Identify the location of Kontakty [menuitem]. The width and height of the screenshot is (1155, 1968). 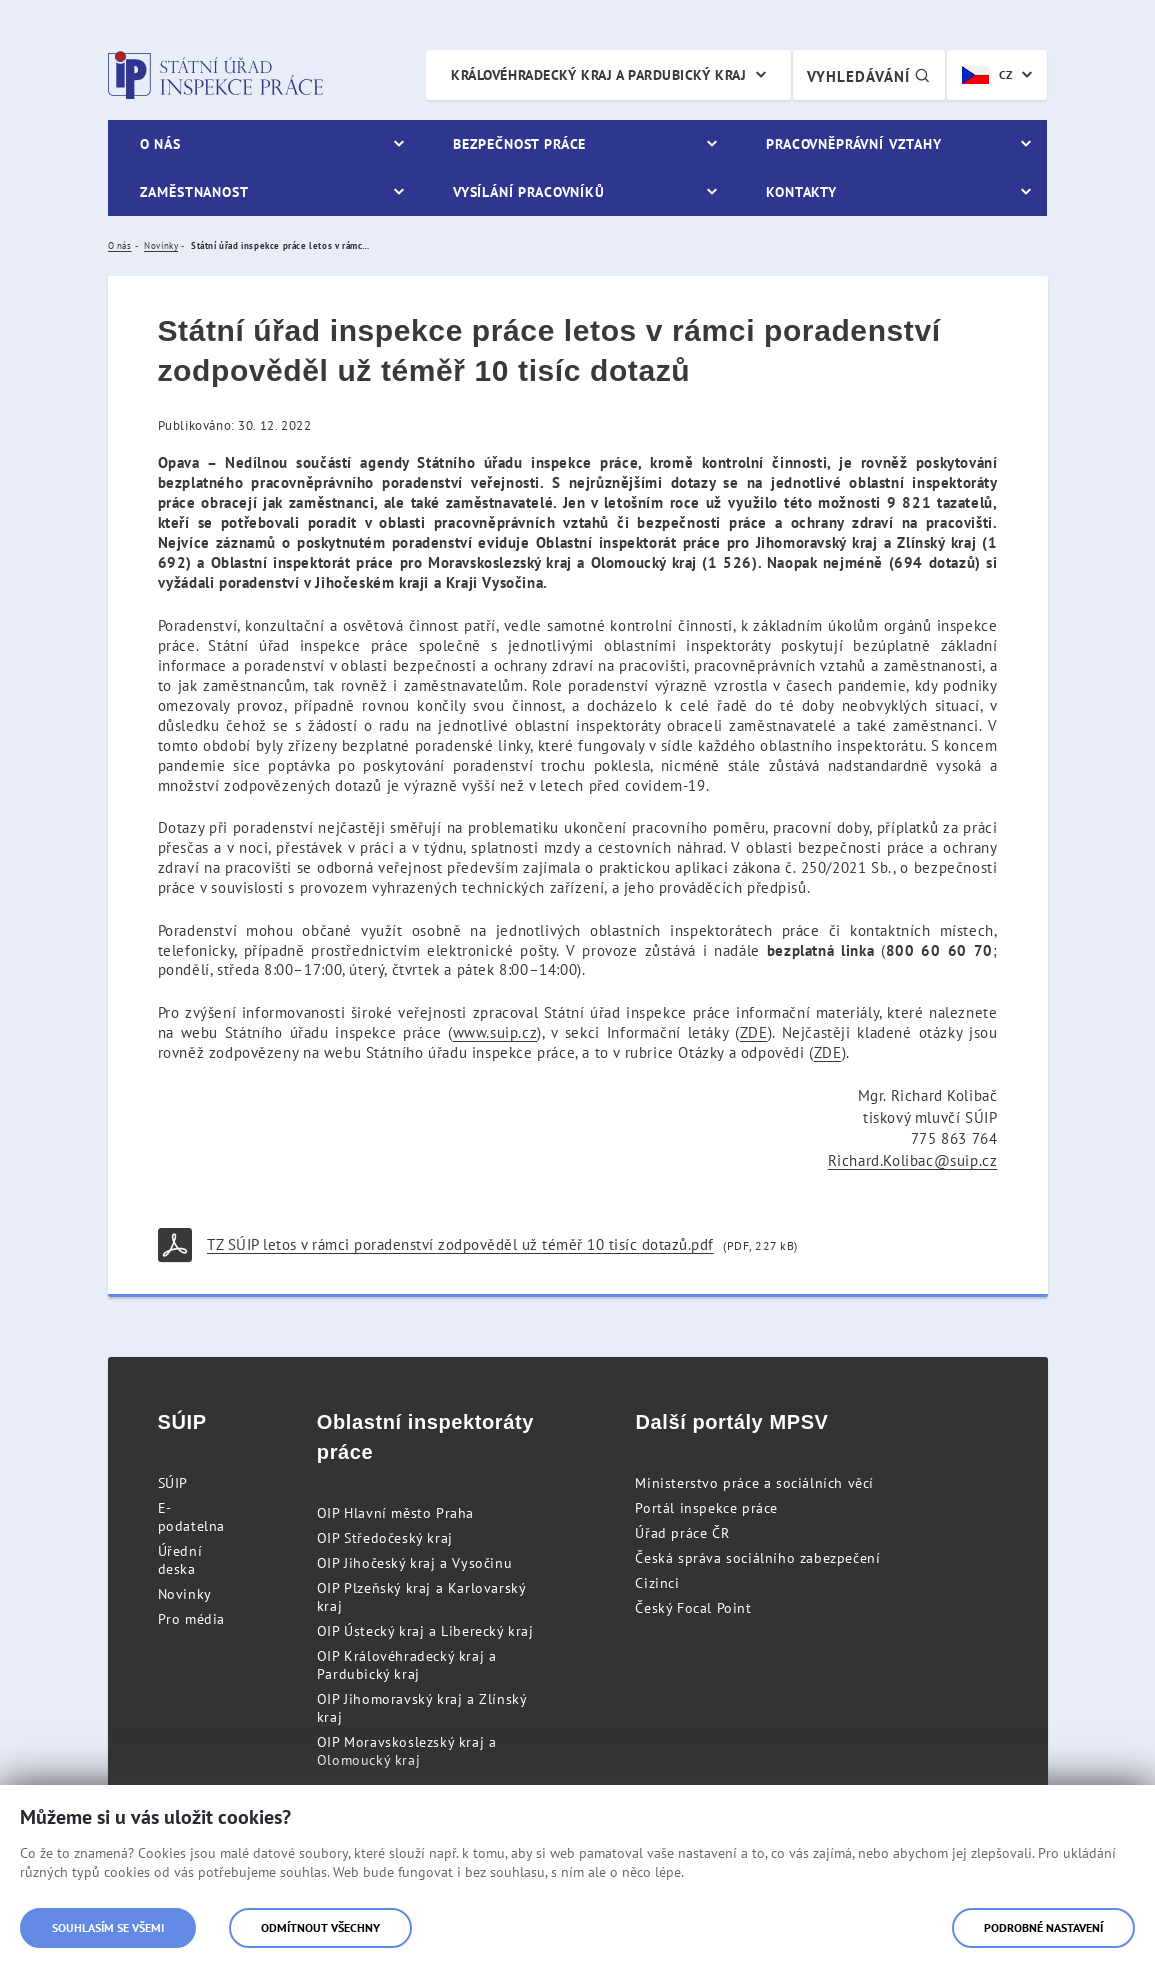
(801, 192).